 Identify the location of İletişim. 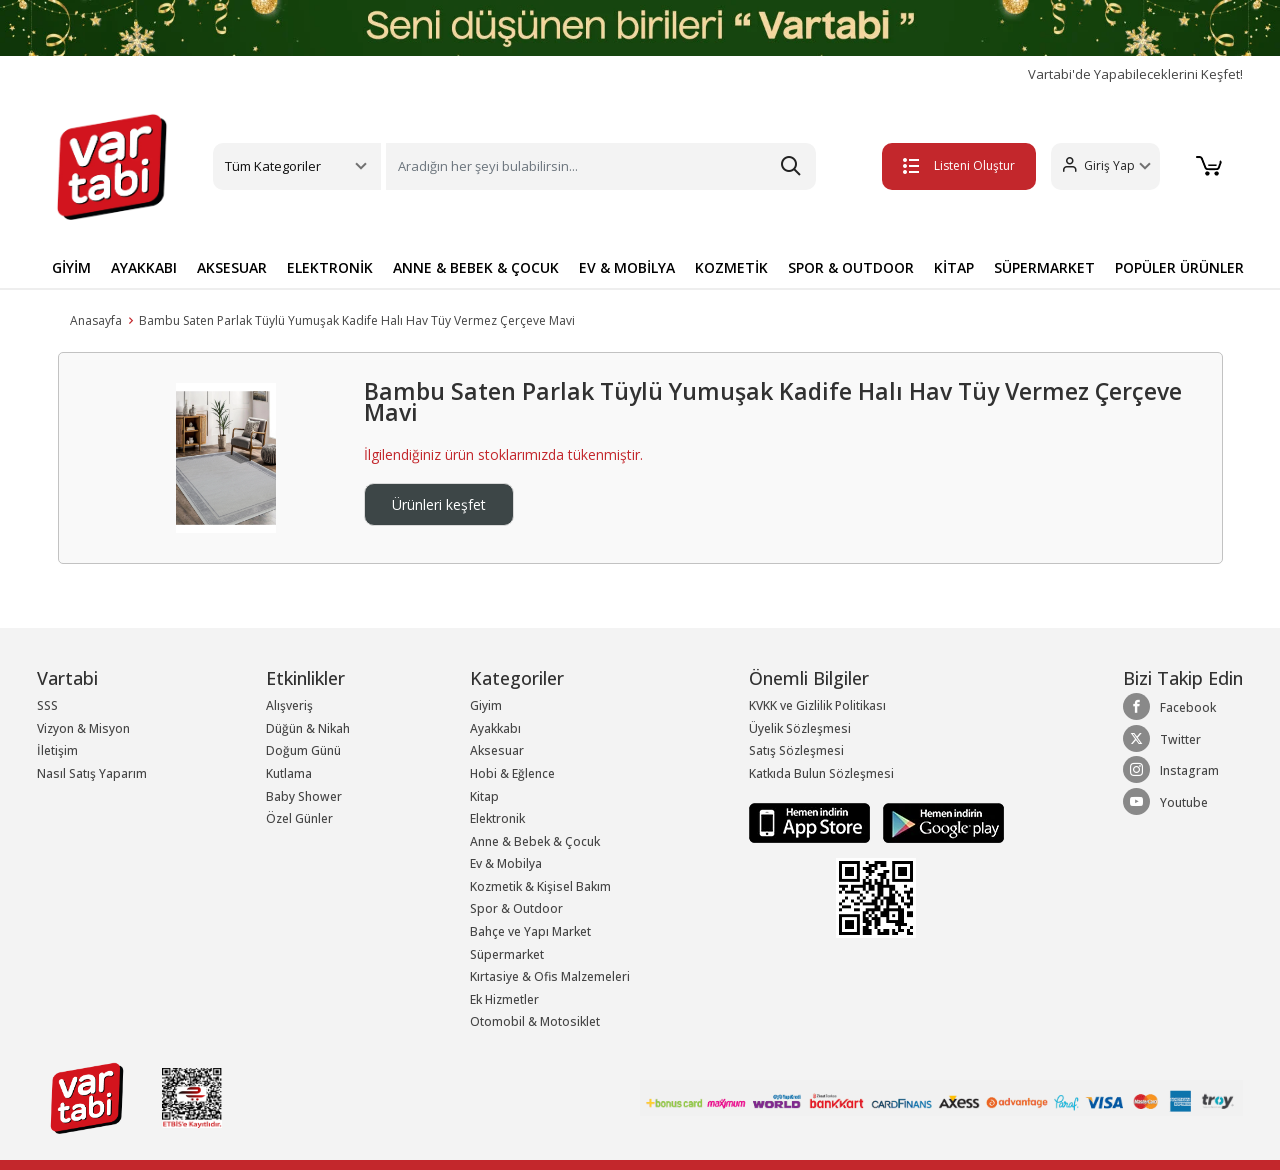
(57, 750).